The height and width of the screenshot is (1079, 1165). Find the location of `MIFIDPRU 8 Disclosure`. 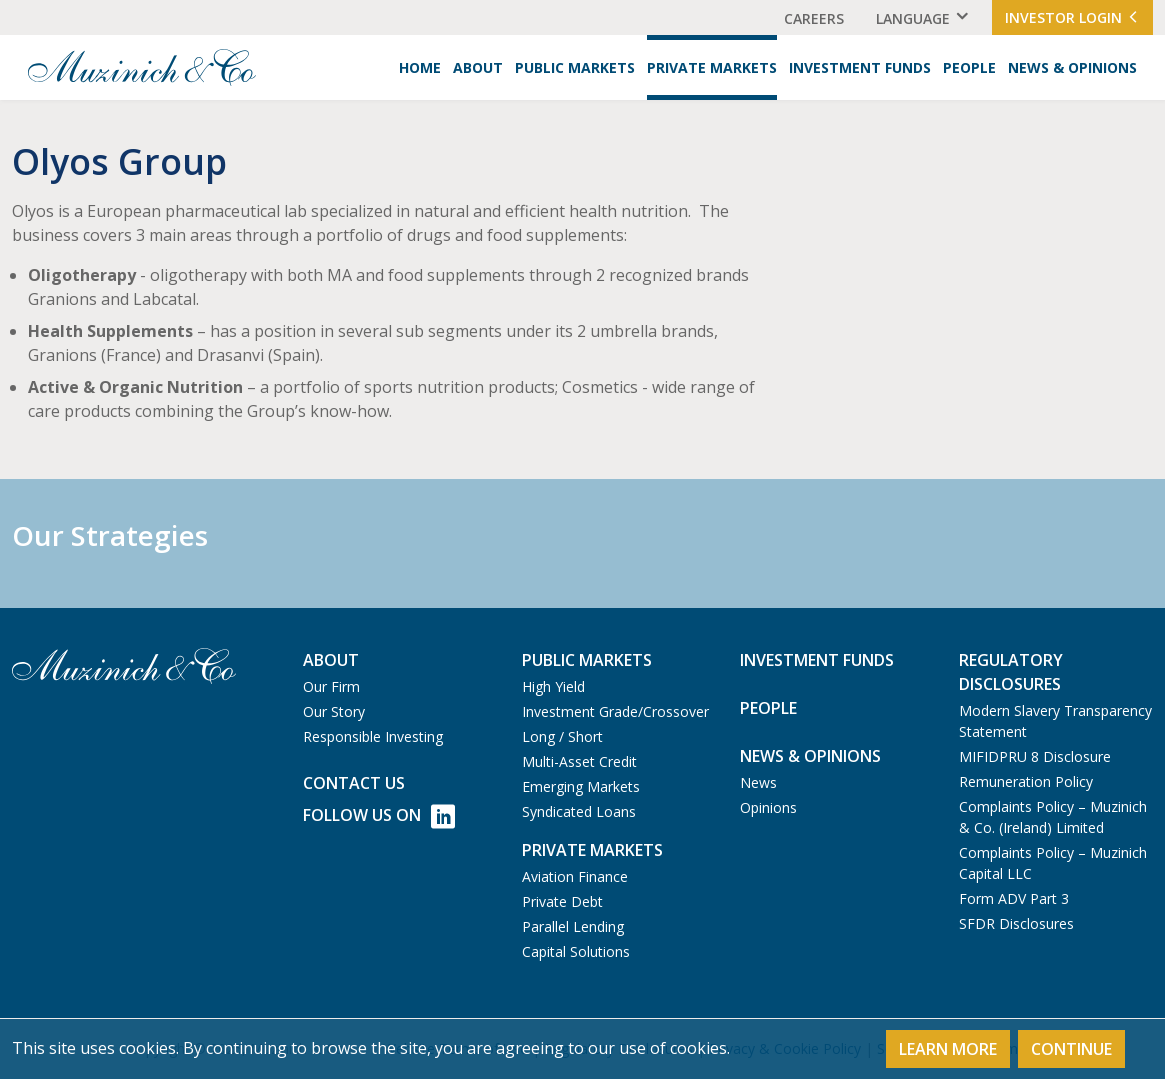

MIFIDPRU 8 Disclosure is located at coordinates (1035, 756).